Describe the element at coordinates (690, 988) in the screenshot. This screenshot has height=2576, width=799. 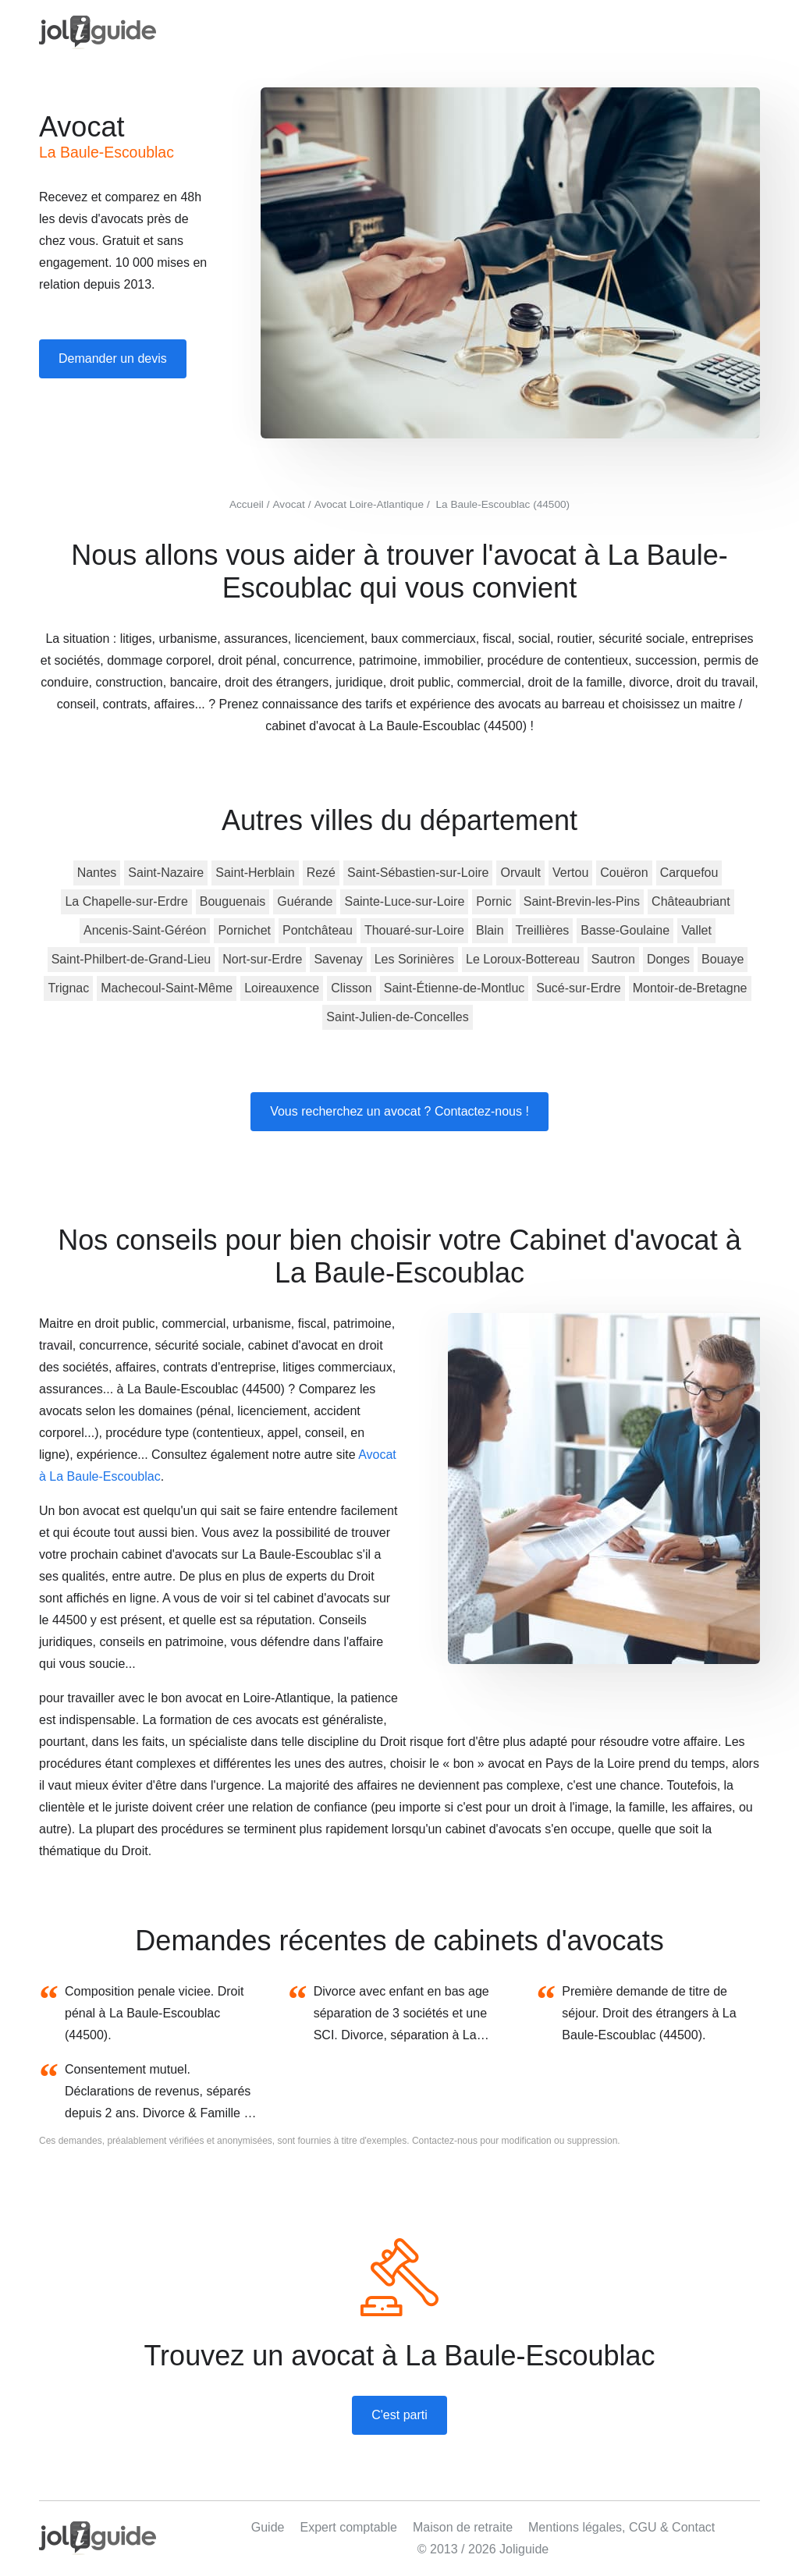
I see `Montoir-de-Bretagne` at that location.